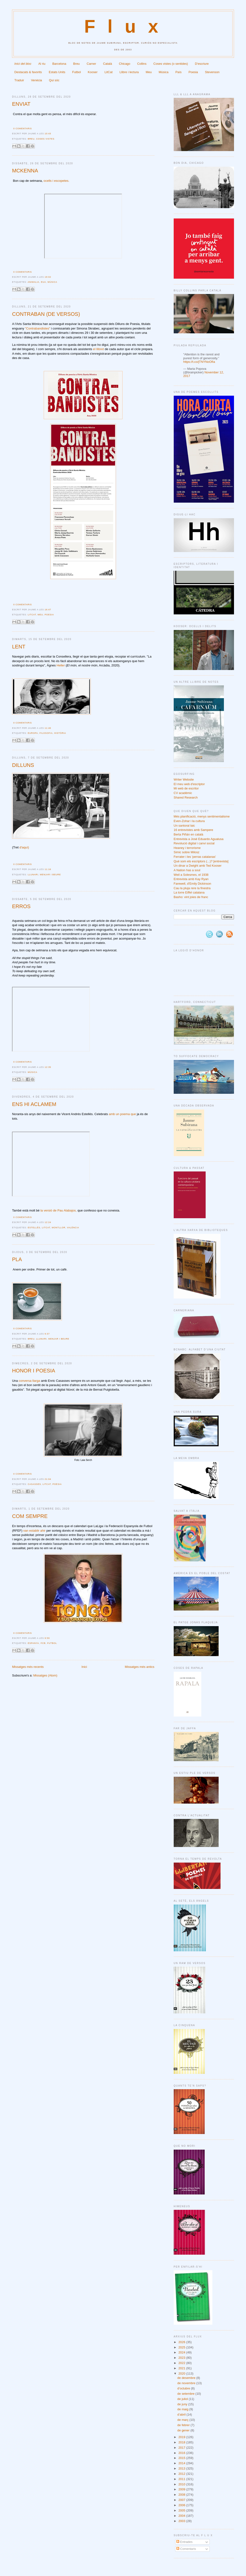  What do you see at coordinates (45, 139) in the screenshot?
I see `Coses vistes` at bounding box center [45, 139].